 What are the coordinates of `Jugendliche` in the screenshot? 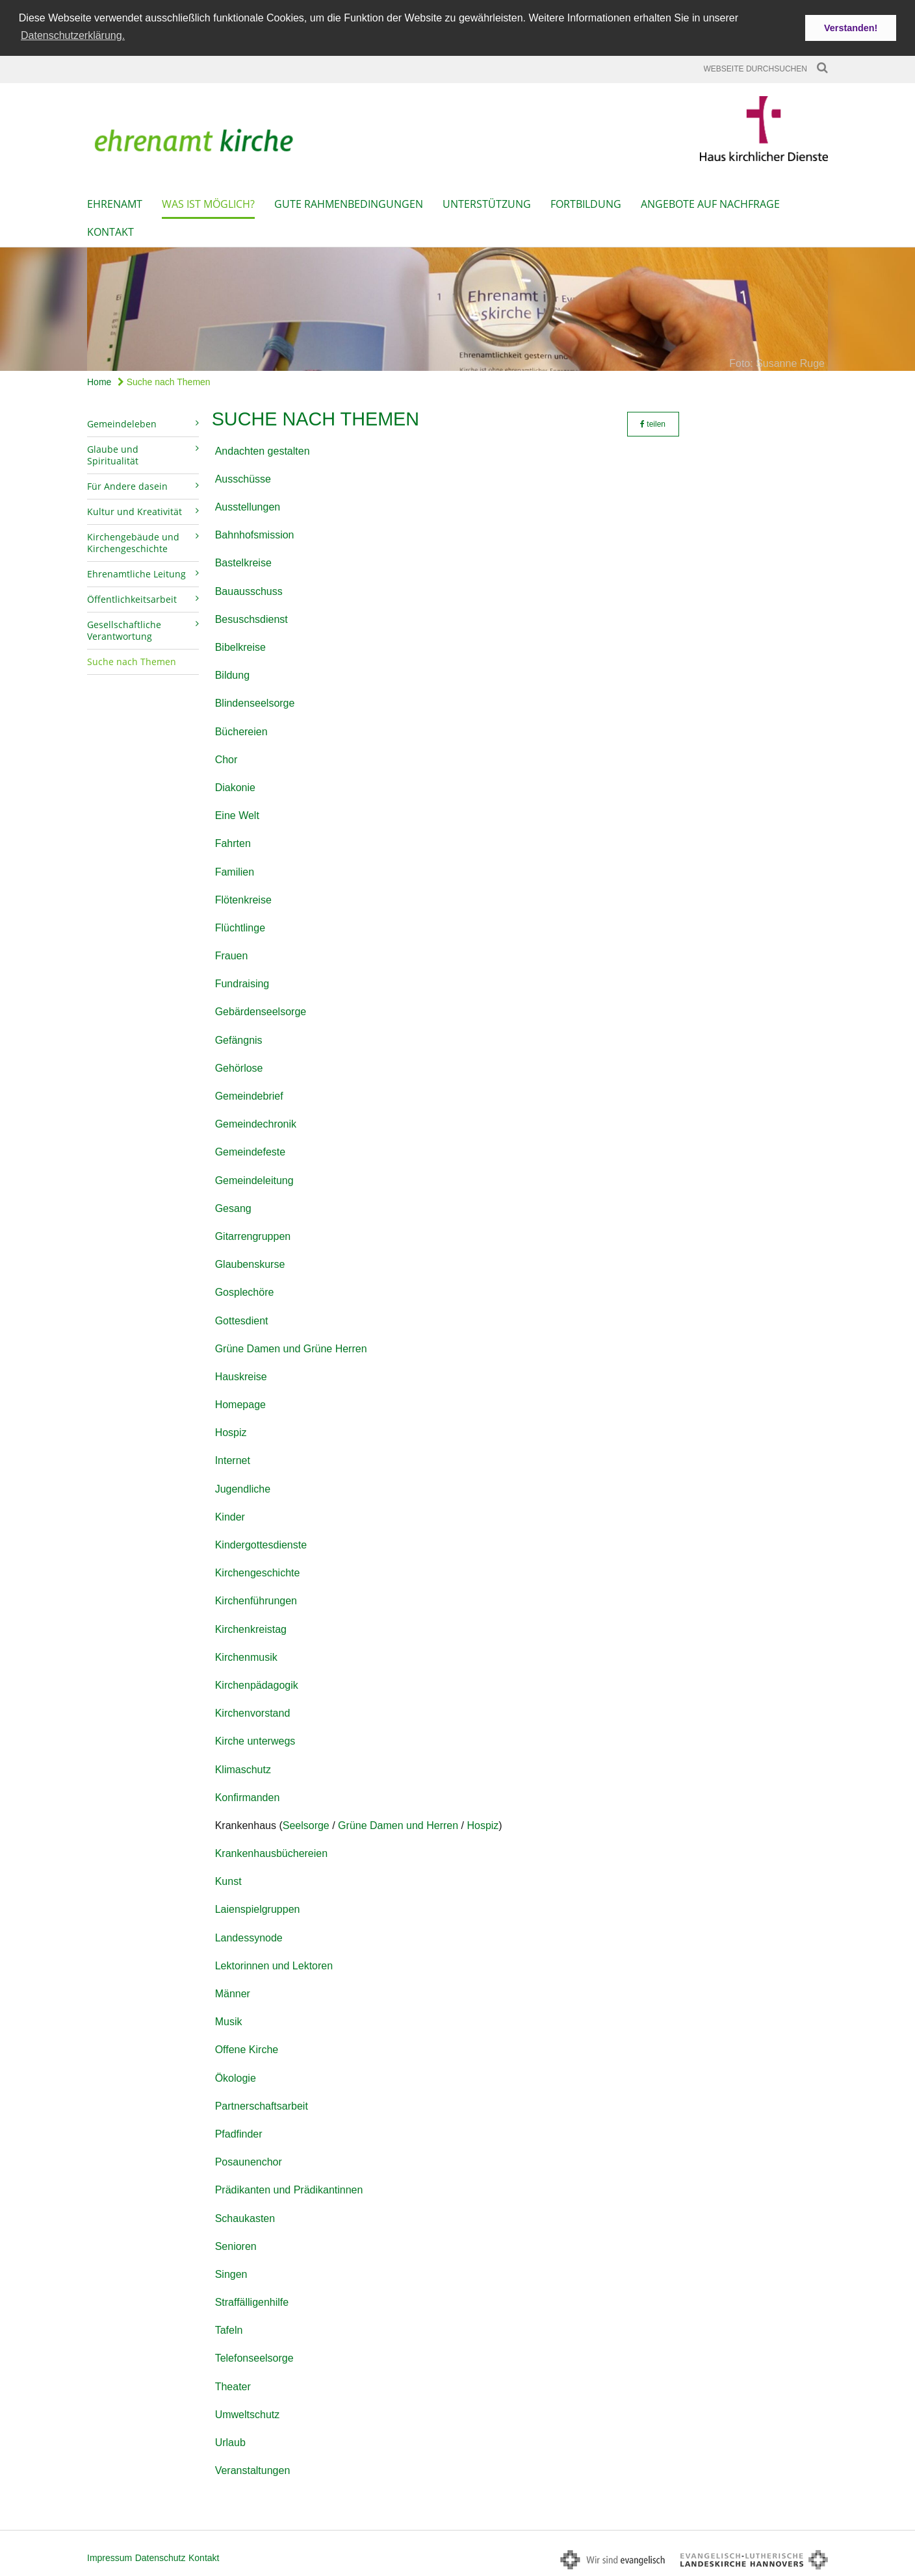 It's located at (242, 1487).